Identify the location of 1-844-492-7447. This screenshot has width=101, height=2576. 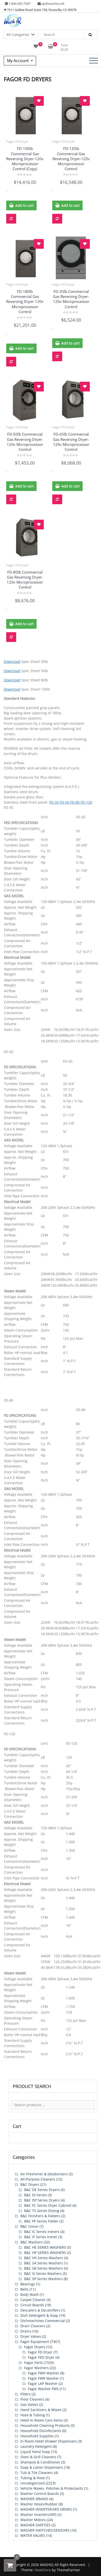
(18, 3).